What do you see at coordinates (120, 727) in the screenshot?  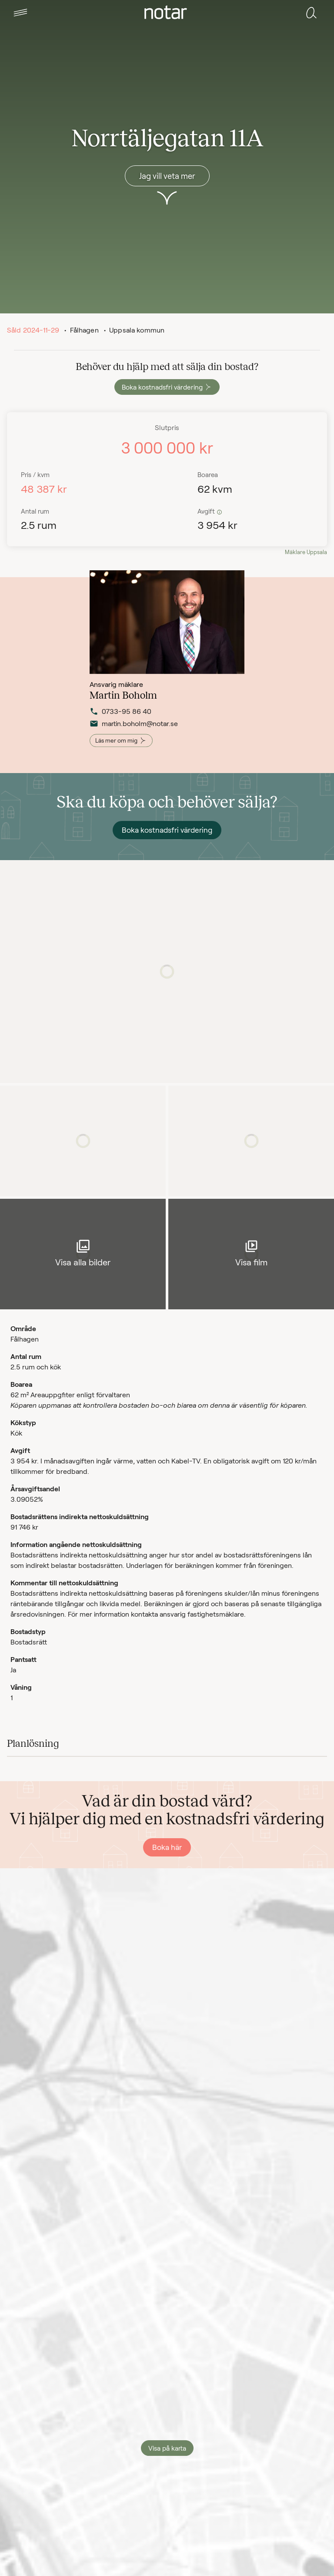 I see `0733-95 86 40` at bounding box center [120, 727].